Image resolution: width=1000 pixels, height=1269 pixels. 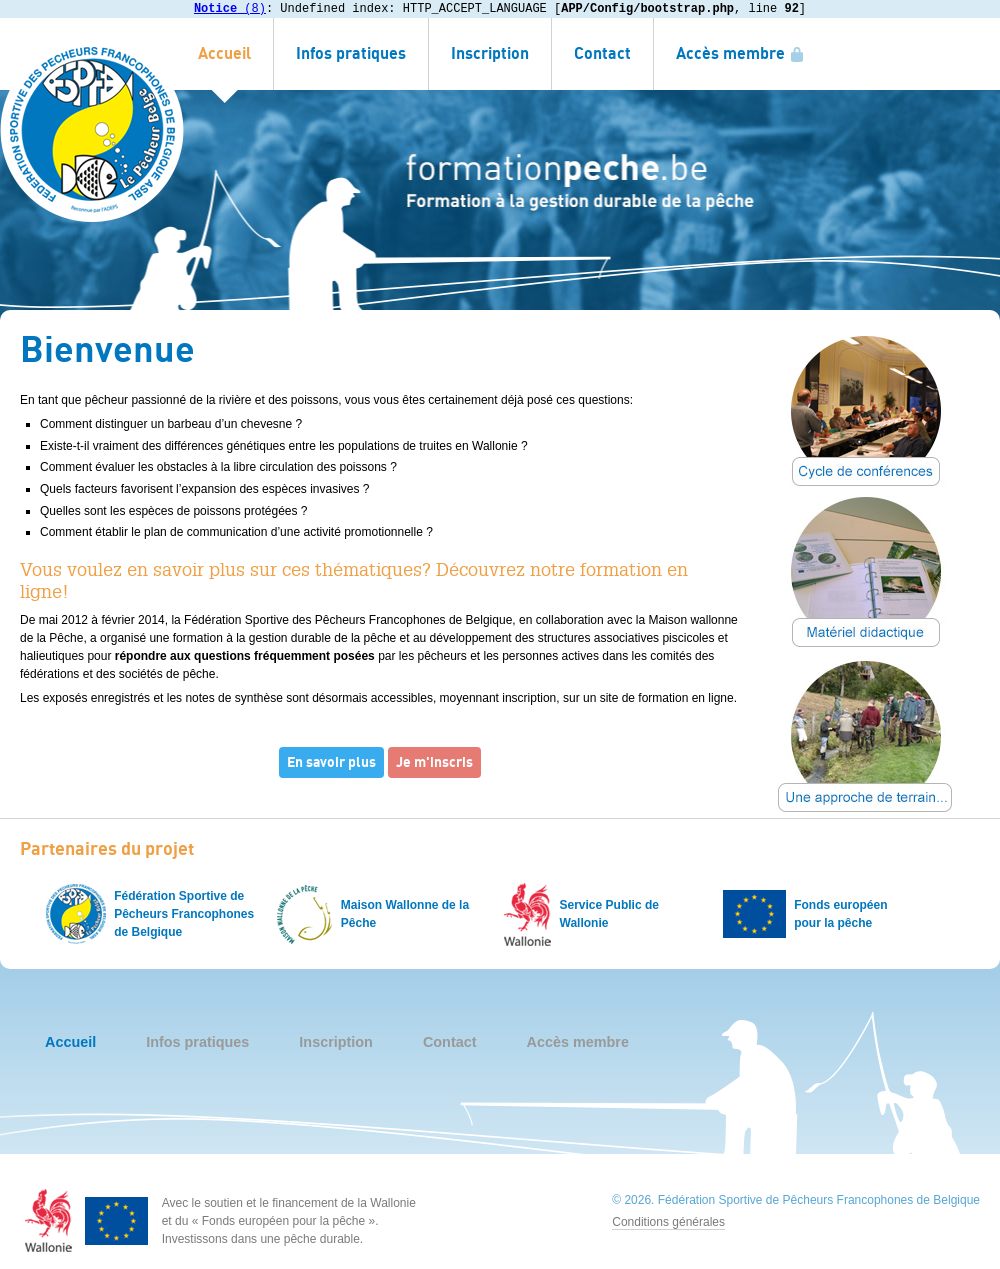 What do you see at coordinates (490, 54) in the screenshot?
I see `Inscription` at bounding box center [490, 54].